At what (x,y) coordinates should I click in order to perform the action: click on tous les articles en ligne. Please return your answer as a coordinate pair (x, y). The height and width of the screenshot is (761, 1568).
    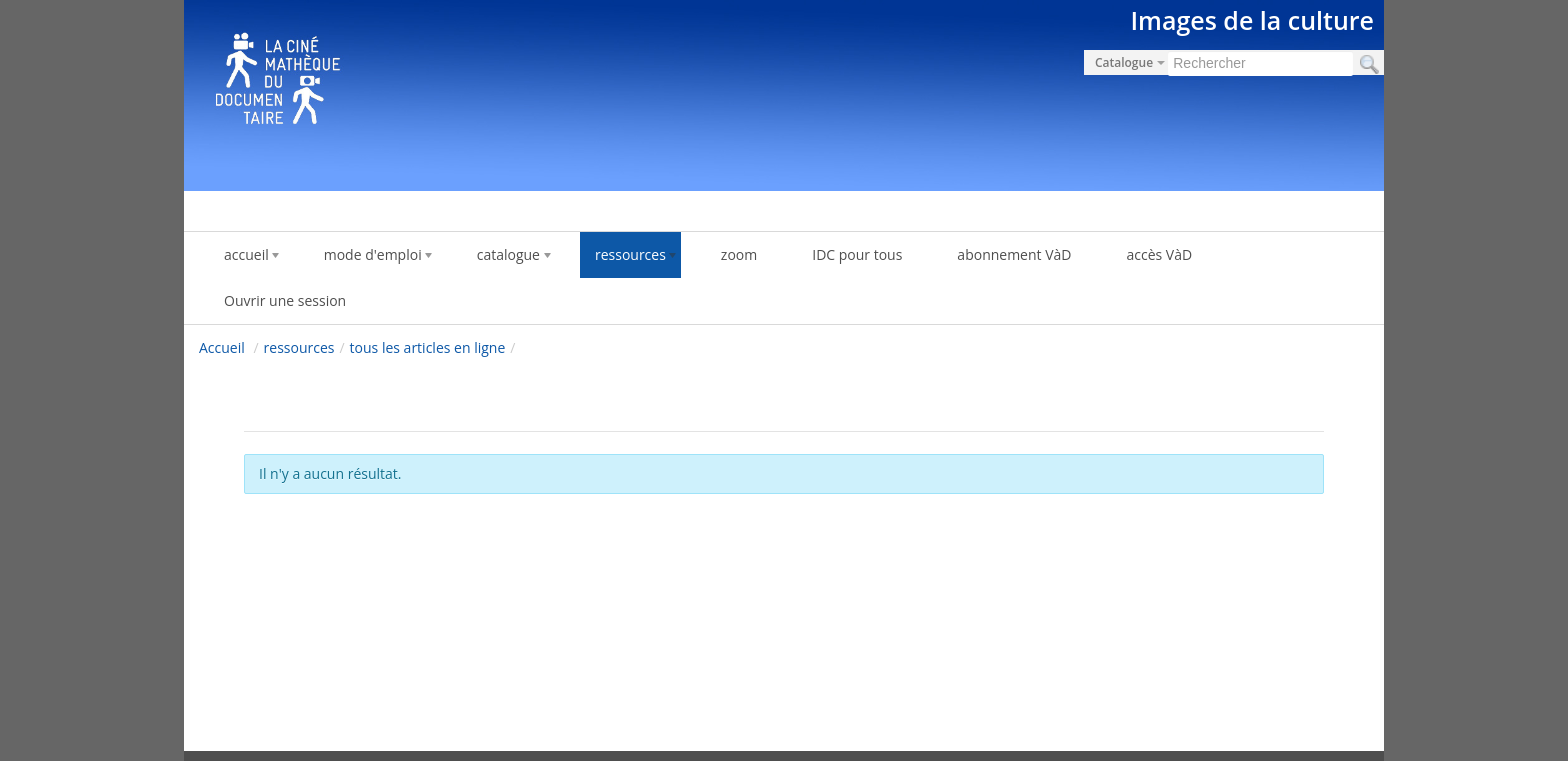
    Looking at the image, I should click on (428, 347).